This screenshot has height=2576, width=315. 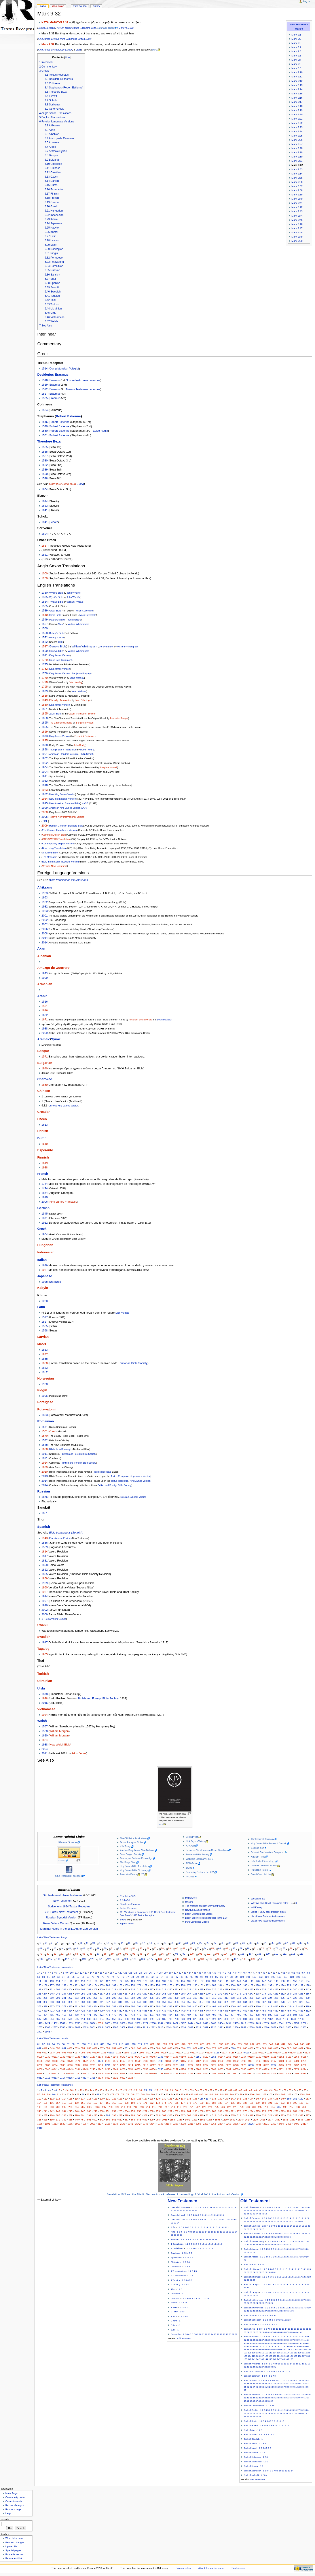 What do you see at coordinates (152, 2006) in the screenshot?
I see `393` at bounding box center [152, 2006].